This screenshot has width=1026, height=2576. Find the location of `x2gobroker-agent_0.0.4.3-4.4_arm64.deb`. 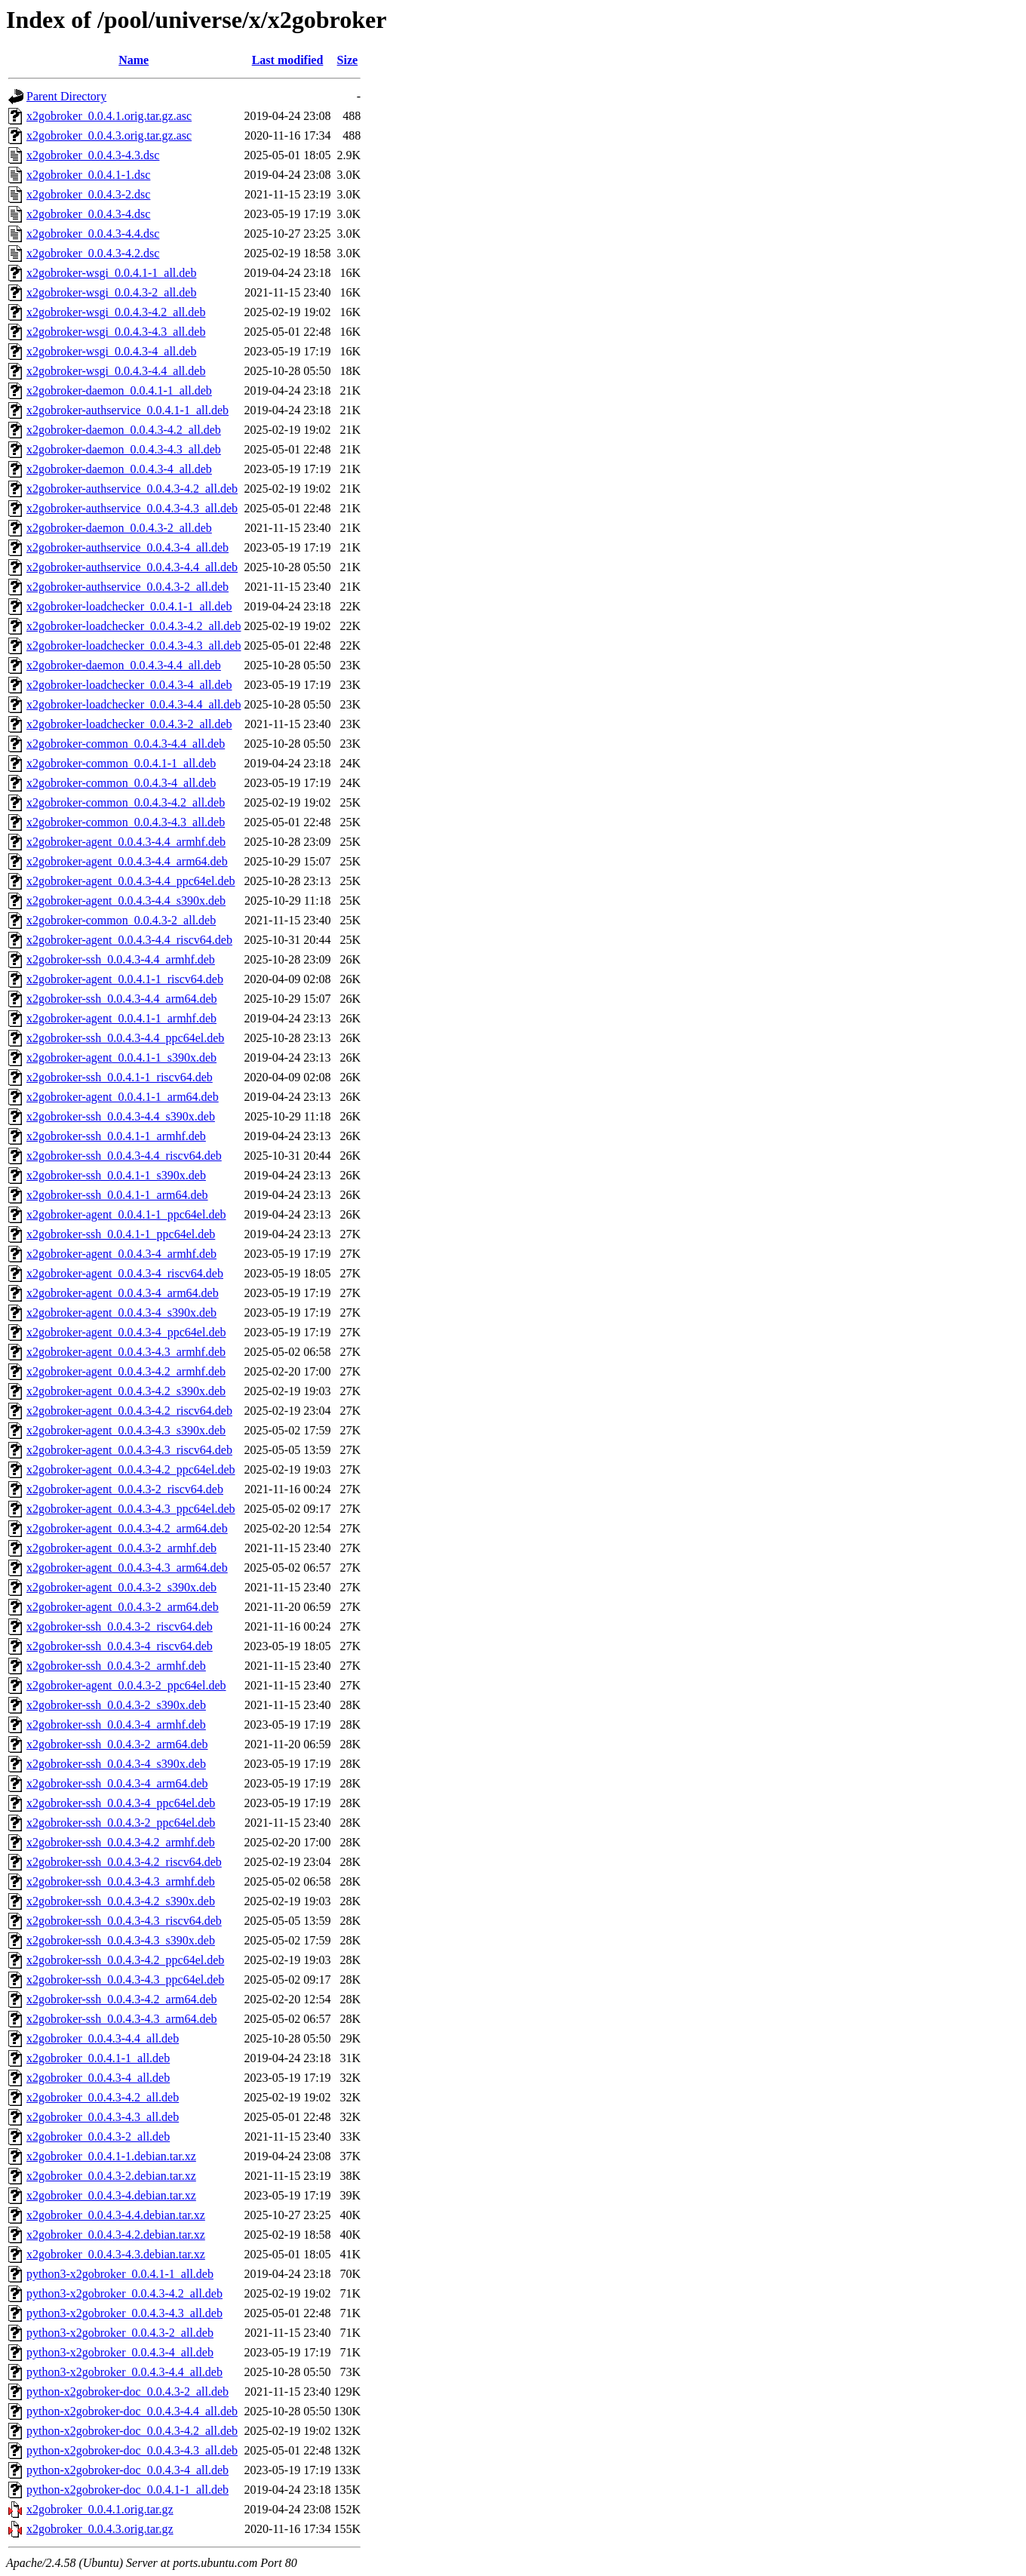

x2gobroker-agent_0.0.4.3-4.4_arm64.deb is located at coordinates (127, 861).